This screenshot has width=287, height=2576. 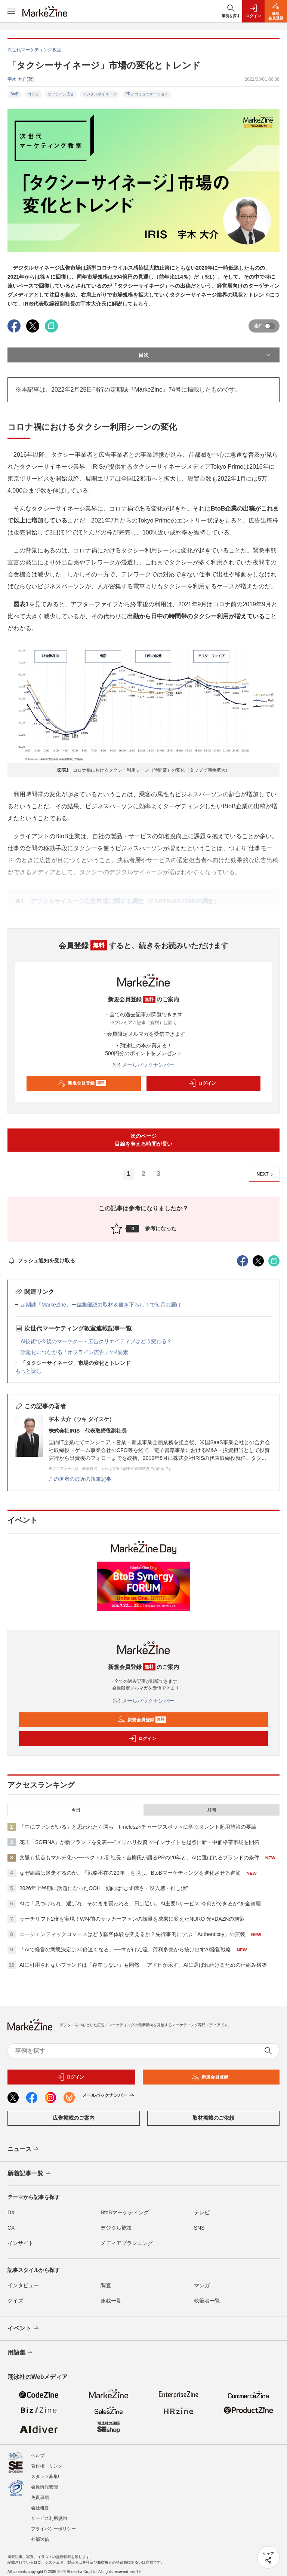 I want to click on [メニューを開く], so click(x=11, y=11).